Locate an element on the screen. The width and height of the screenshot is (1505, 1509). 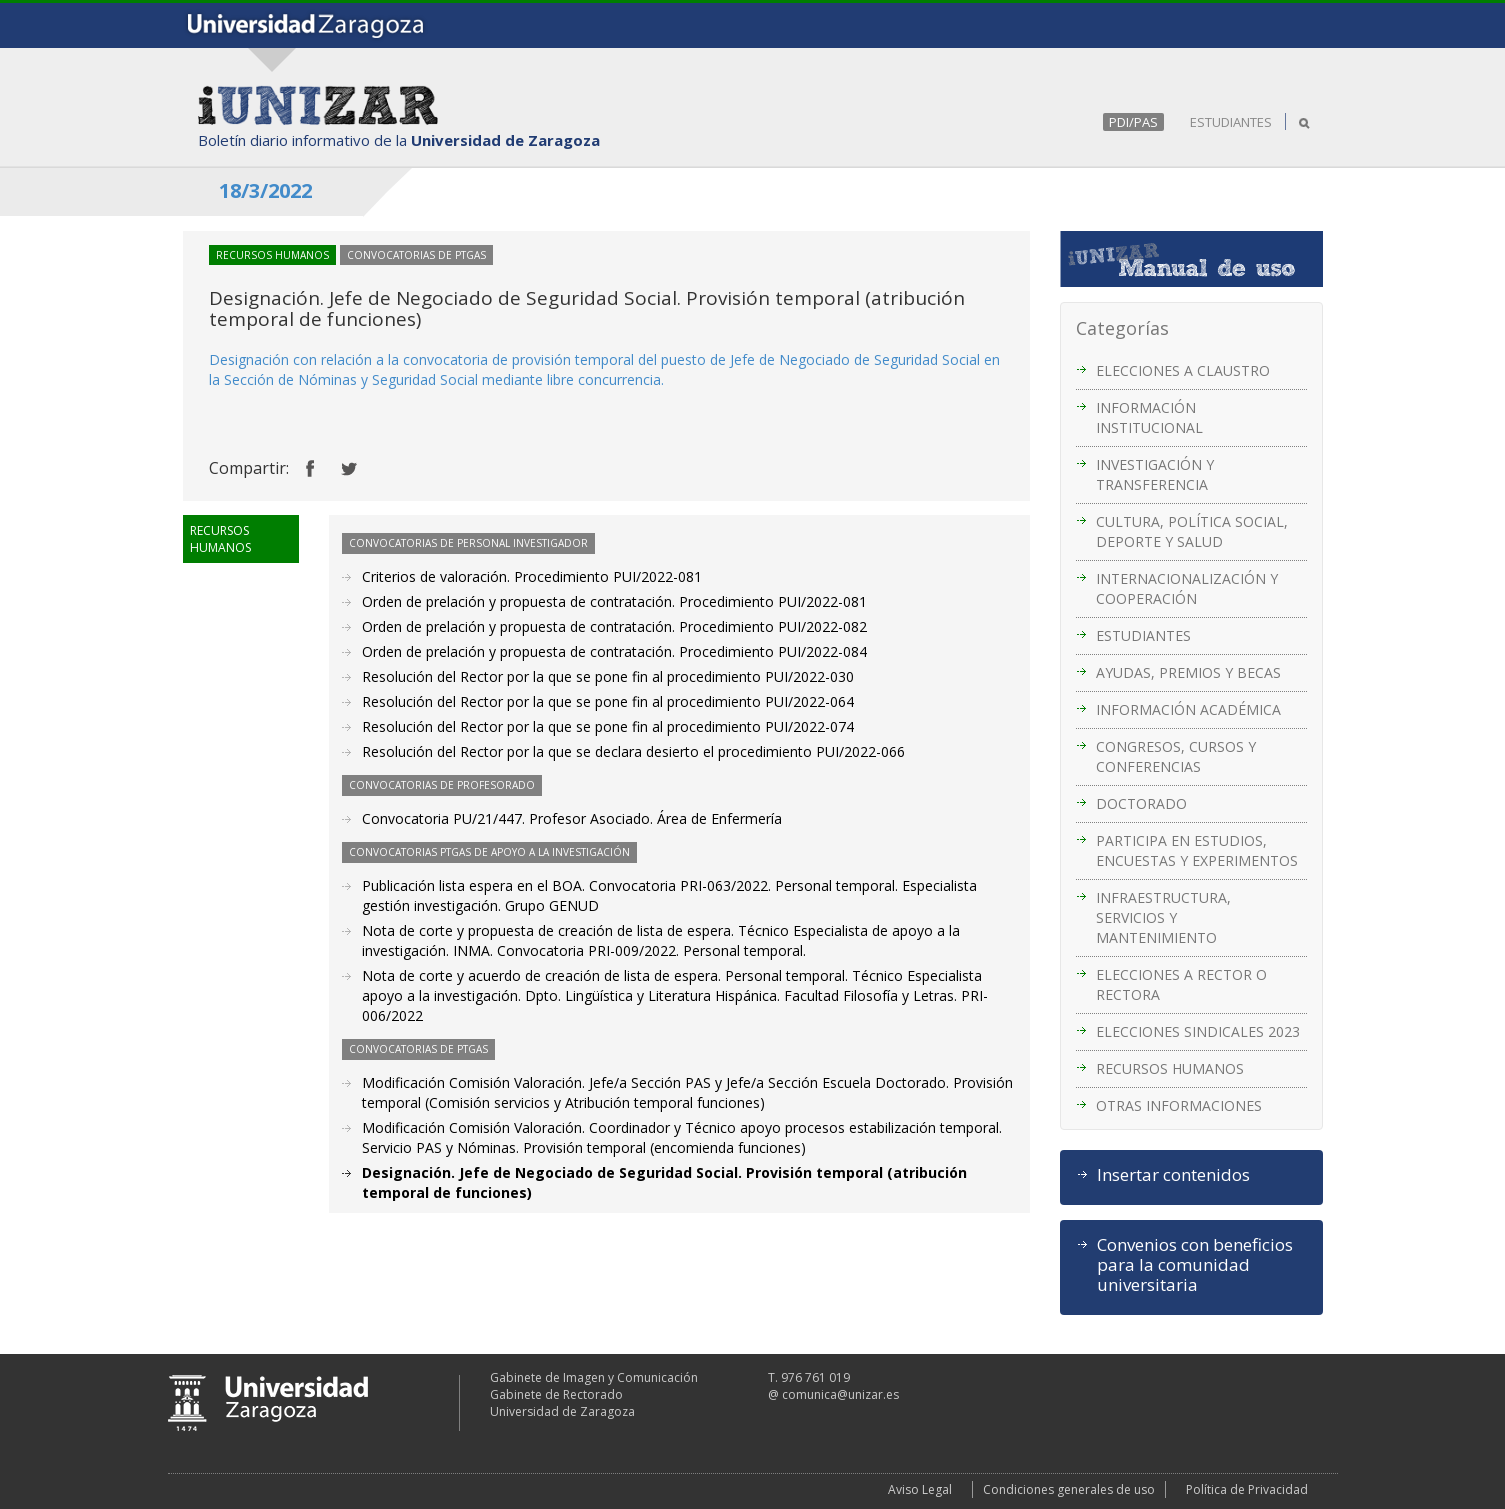
Insertar contenidos is located at coordinates (1173, 1175).